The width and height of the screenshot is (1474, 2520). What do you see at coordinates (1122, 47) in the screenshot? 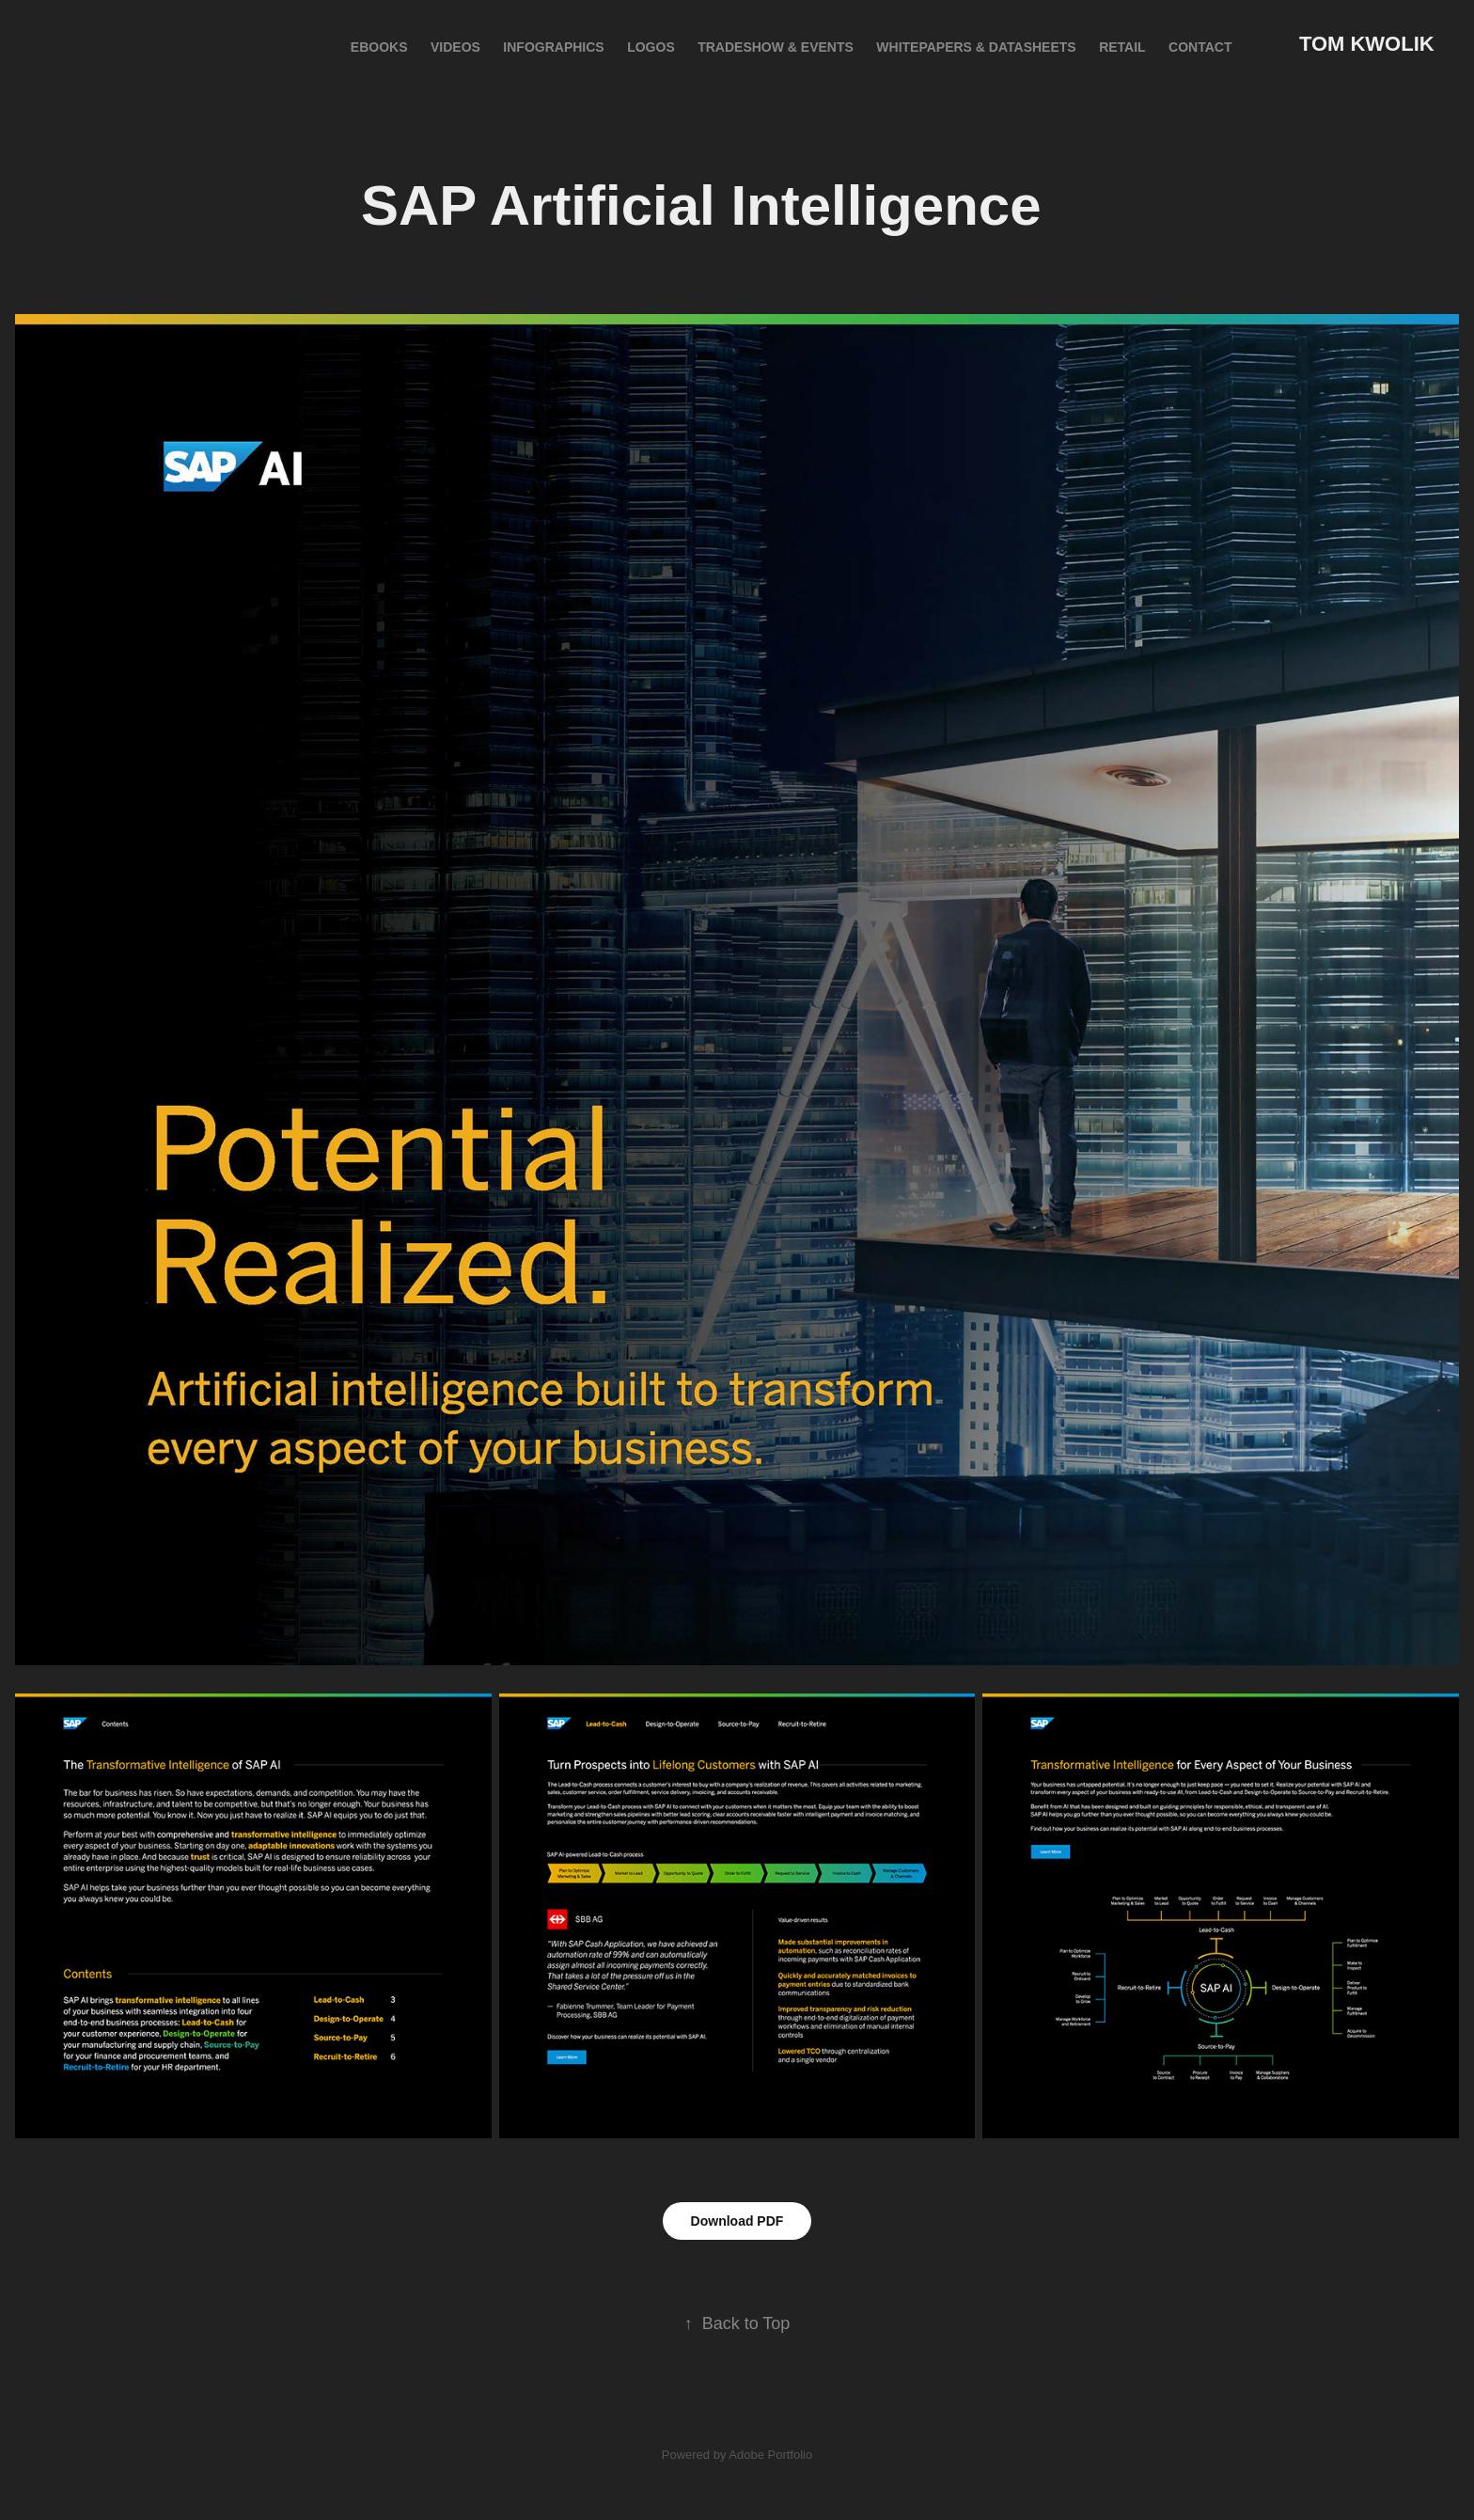
I see `Retail` at bounding box center [1122, 47].